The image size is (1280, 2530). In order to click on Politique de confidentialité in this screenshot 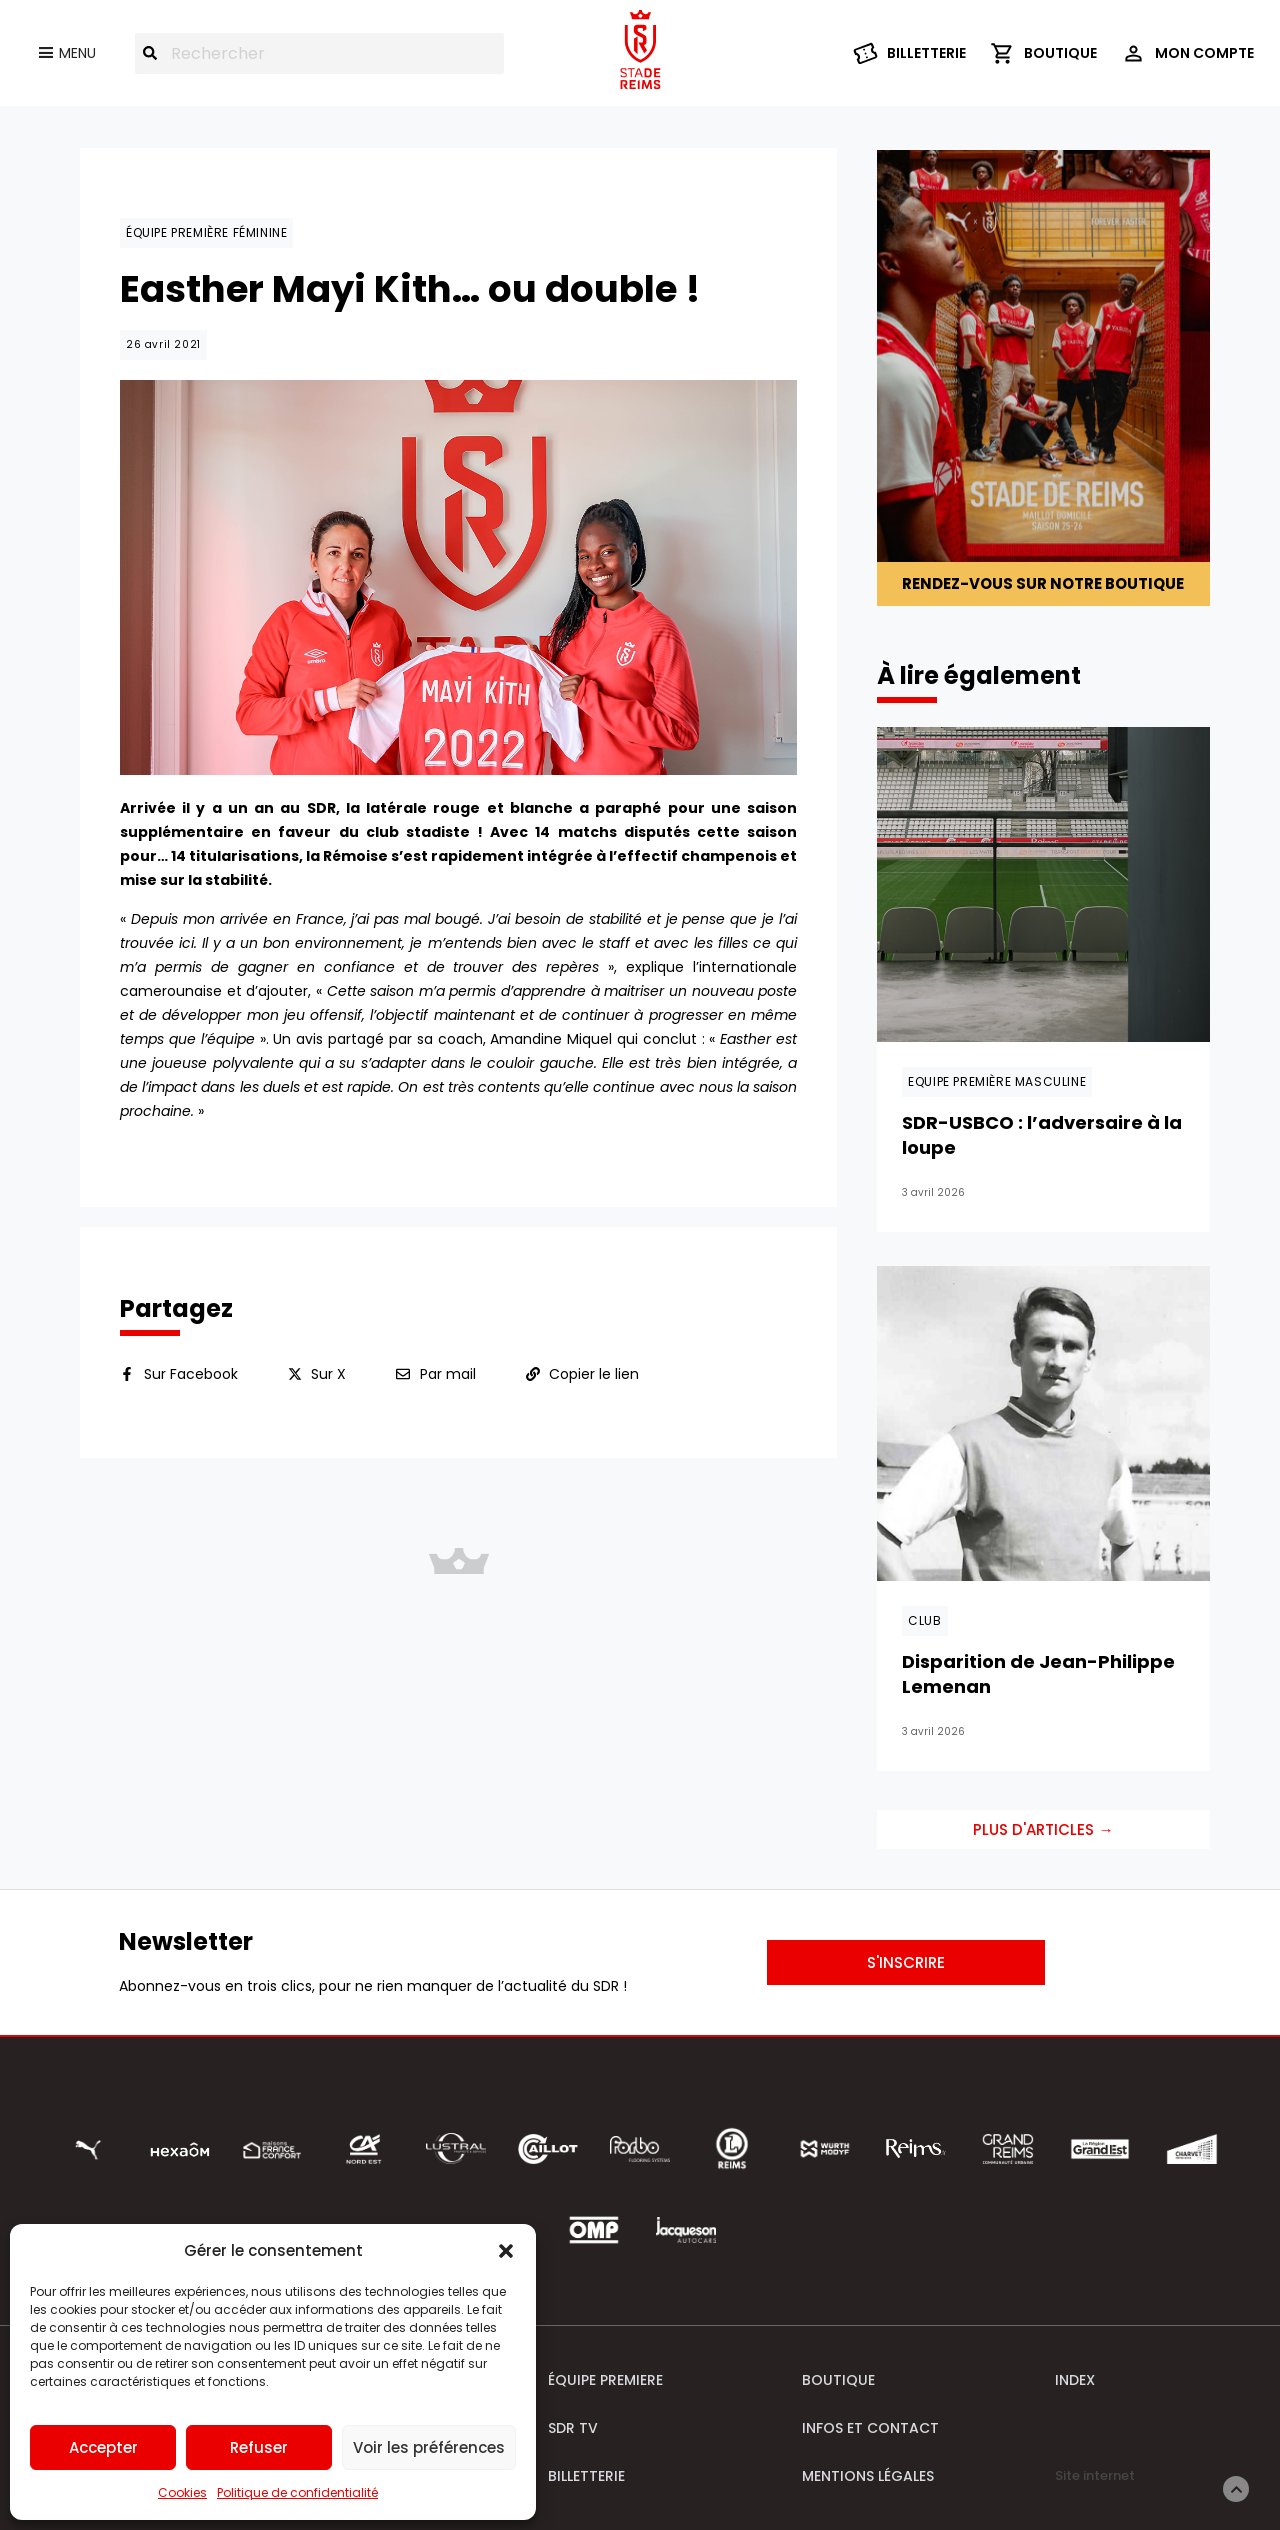, I will do `click(297, 2492)`.